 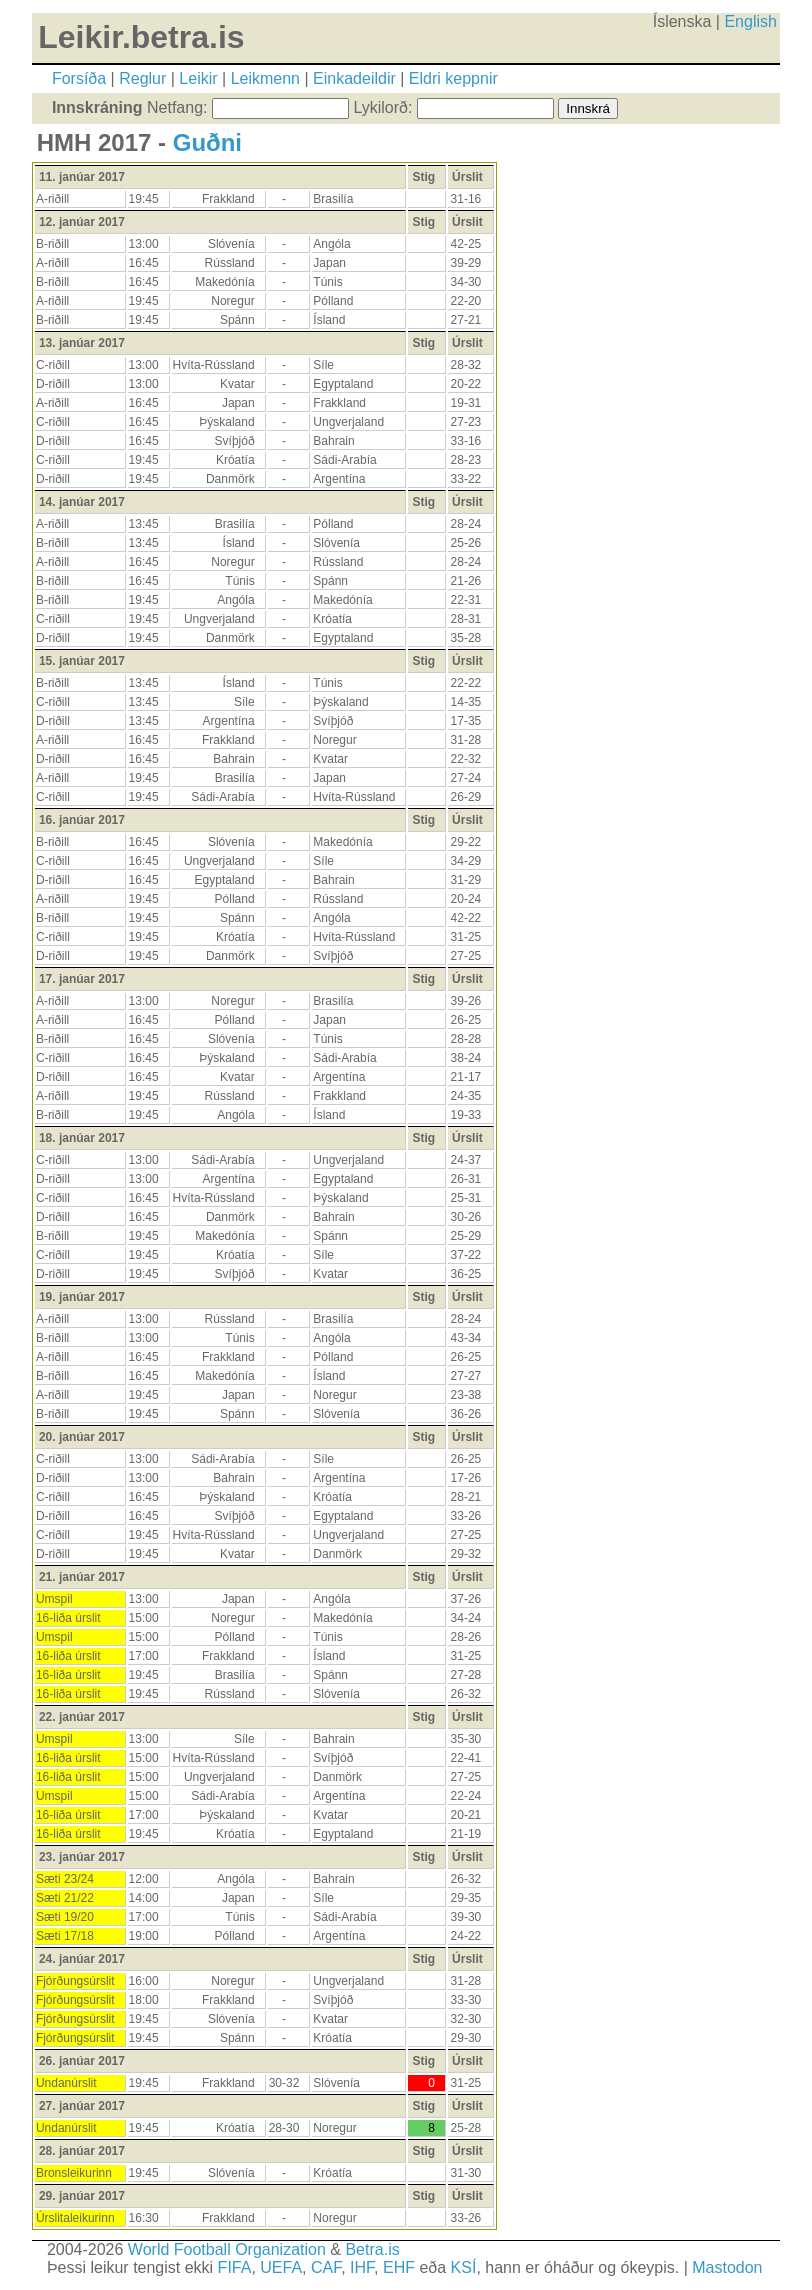 I want to click on Eldri keppnir, so click(x=453, y=78).